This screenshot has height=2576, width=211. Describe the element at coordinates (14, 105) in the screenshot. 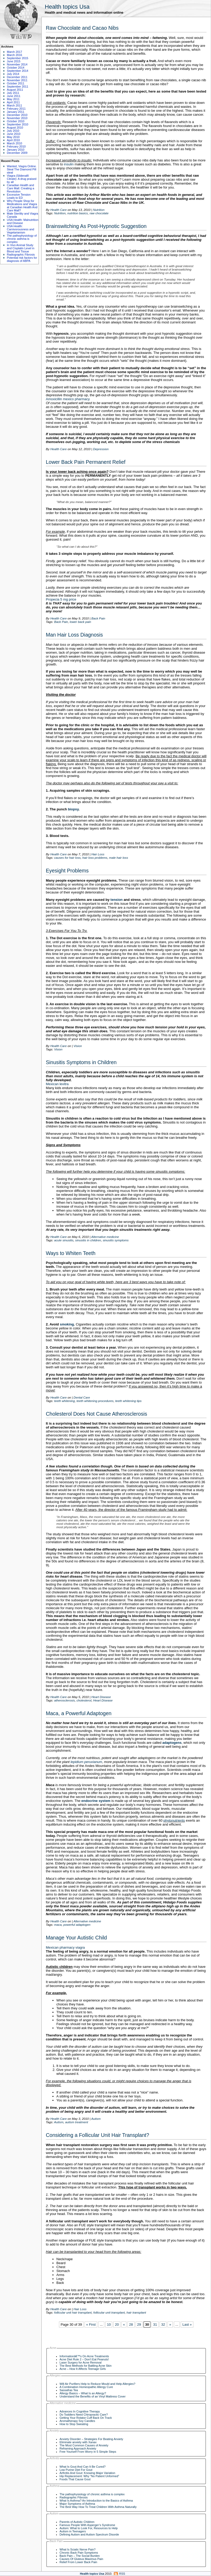

I see `March 2011` at that location.